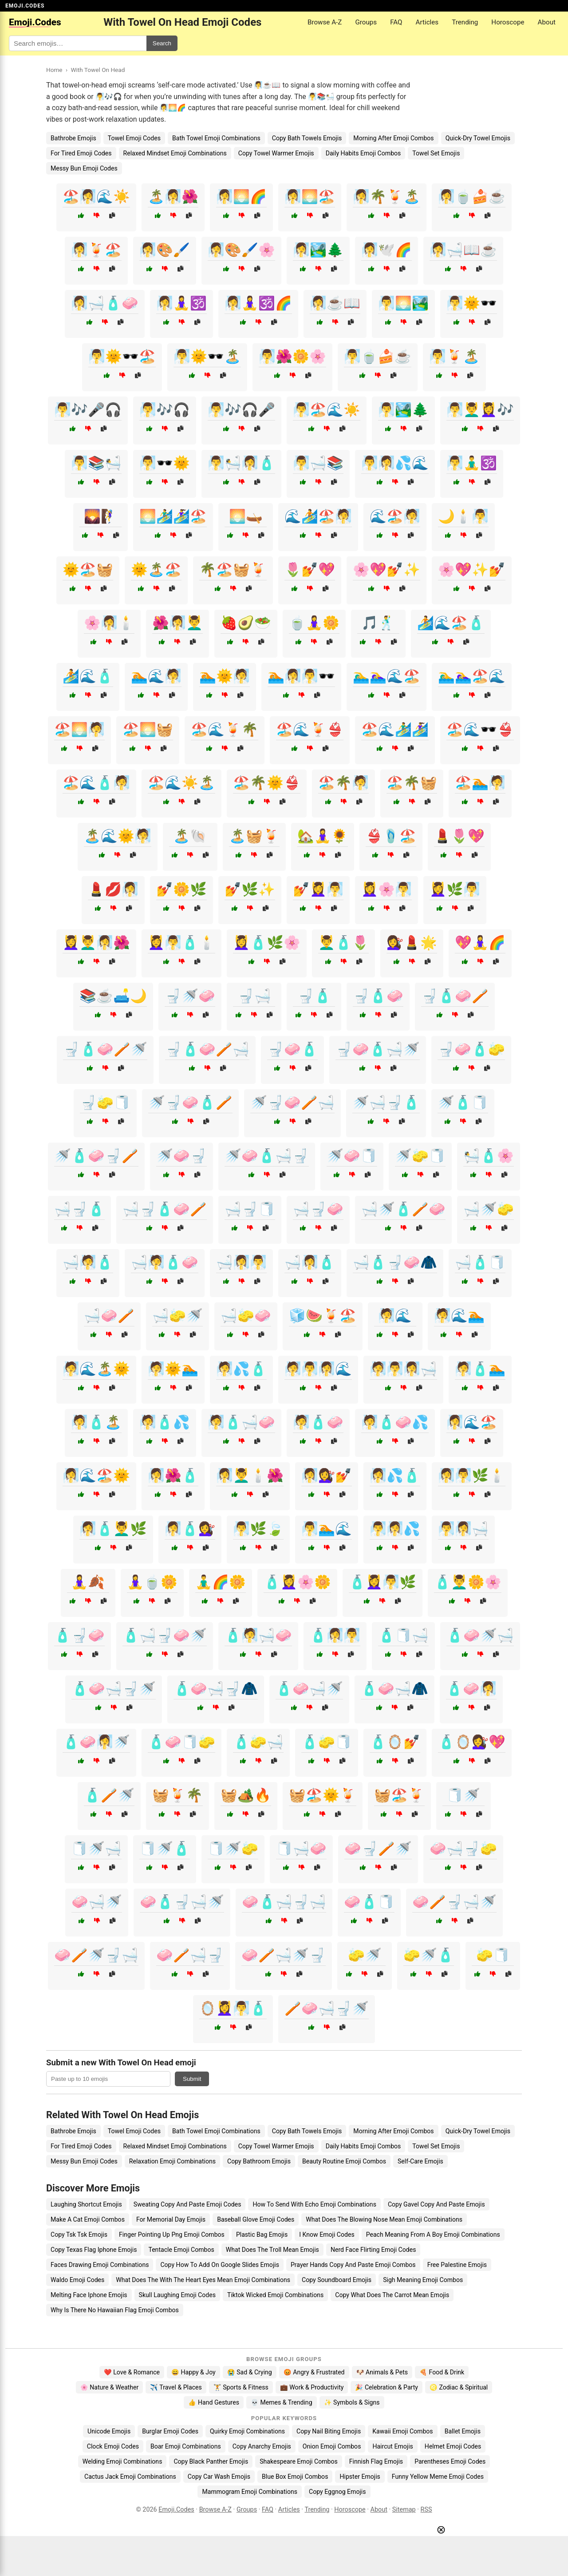 The height and width of the screenshot is (2576, 568). Describe the element at coordinates (322, 1315) in the screenshot. I see `🧊🍉🍹🏖️` at that location.